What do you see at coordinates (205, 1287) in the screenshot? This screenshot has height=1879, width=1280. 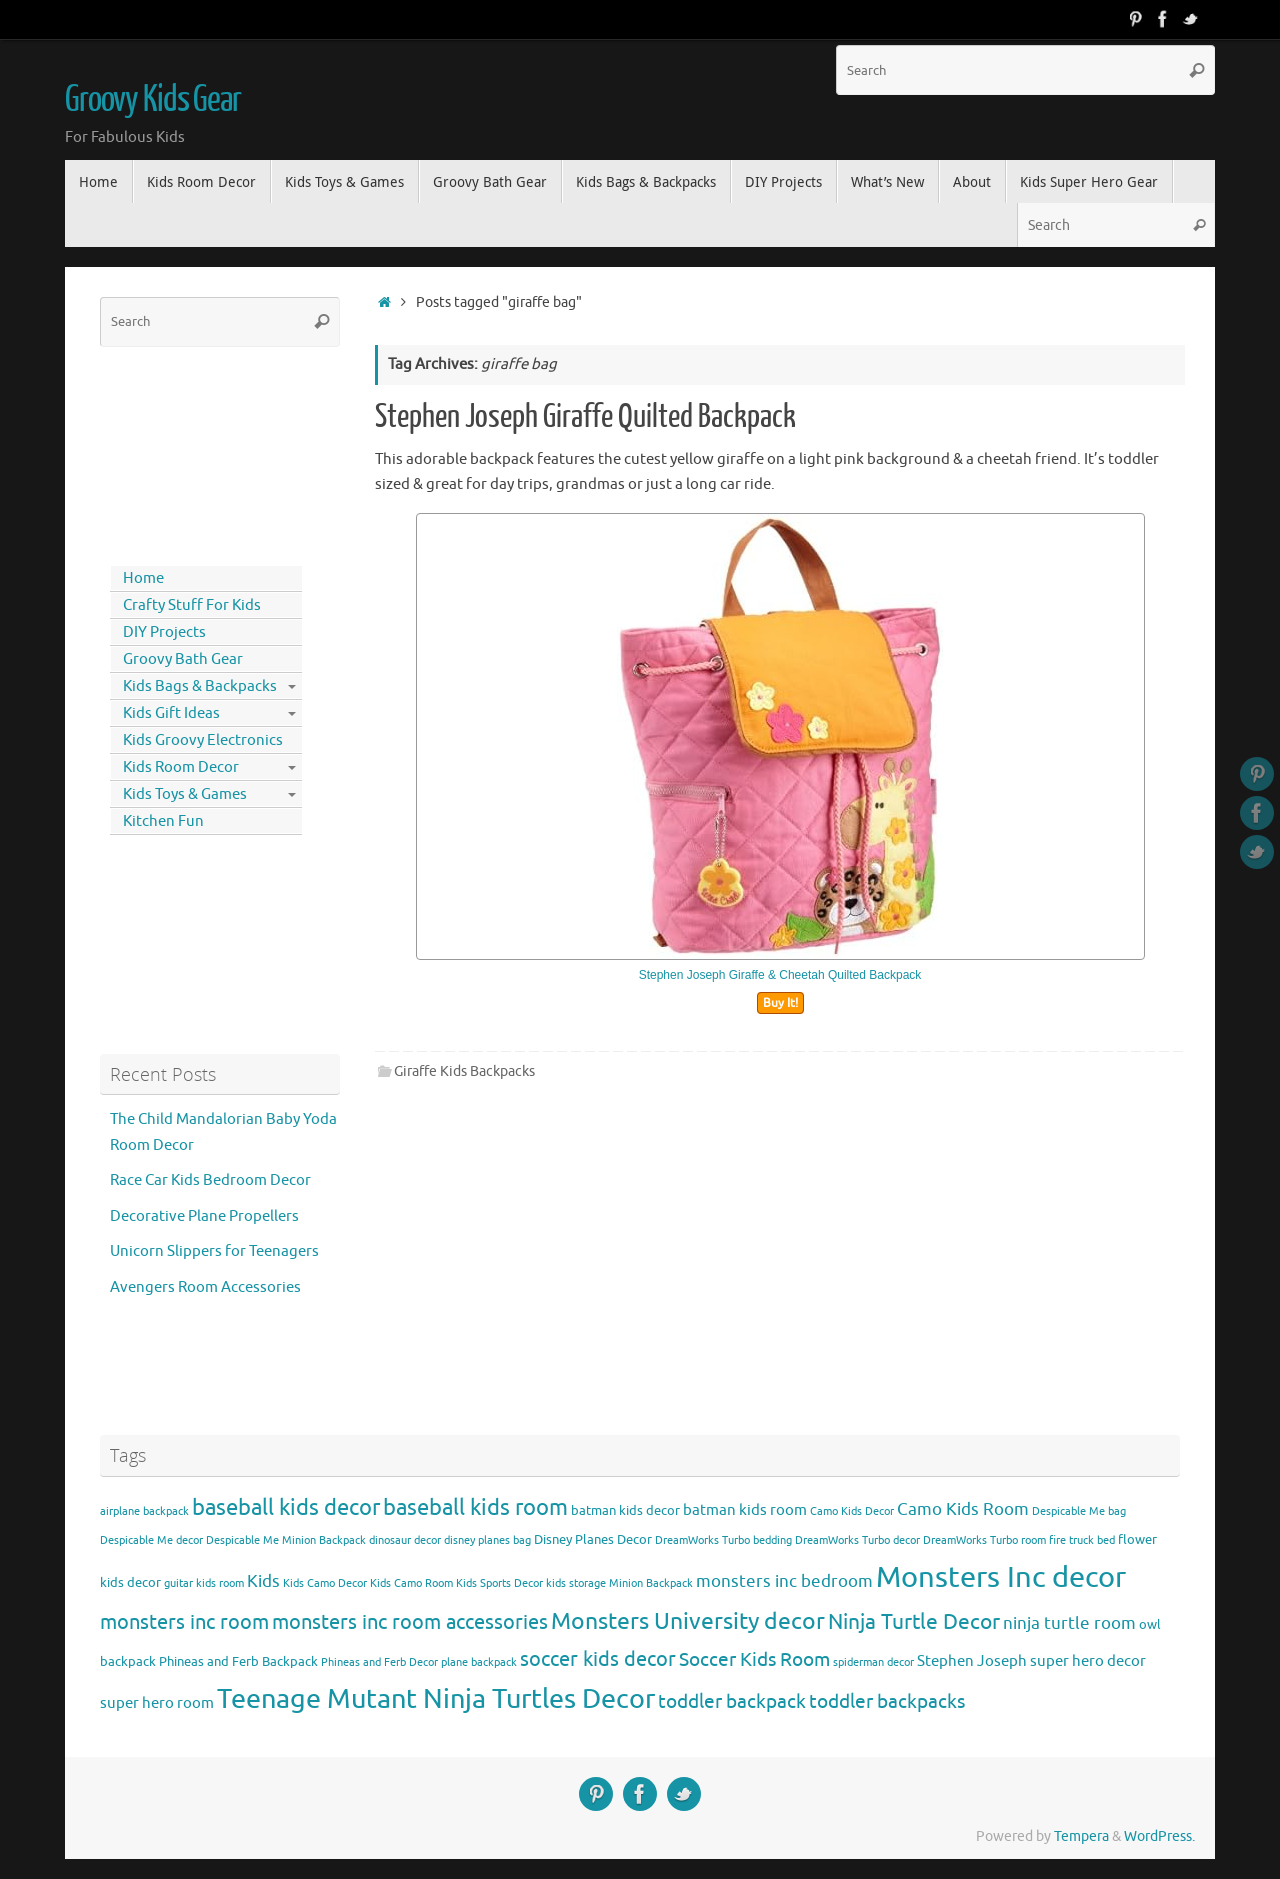 I see `Avengers Room Accessories` at bounding box center [205, 1287].